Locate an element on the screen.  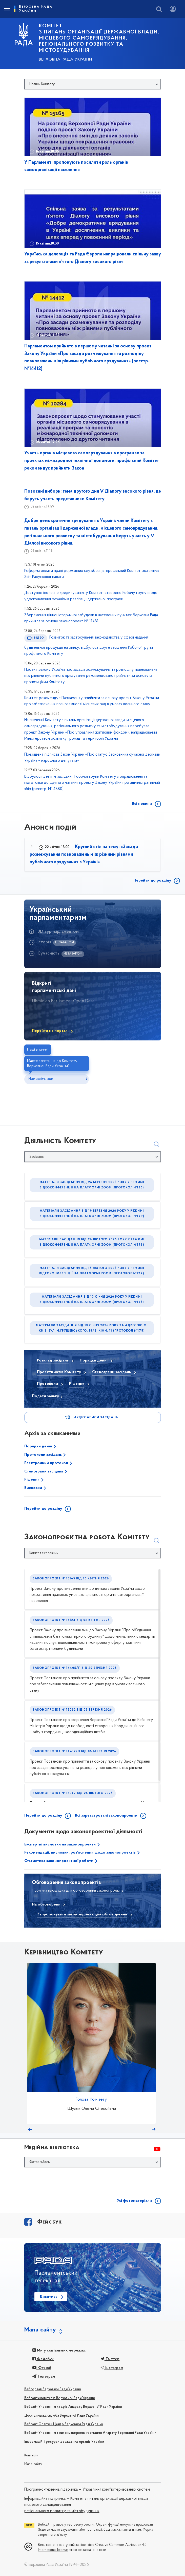
Порядки денні is located at coordinates (38, 1446).